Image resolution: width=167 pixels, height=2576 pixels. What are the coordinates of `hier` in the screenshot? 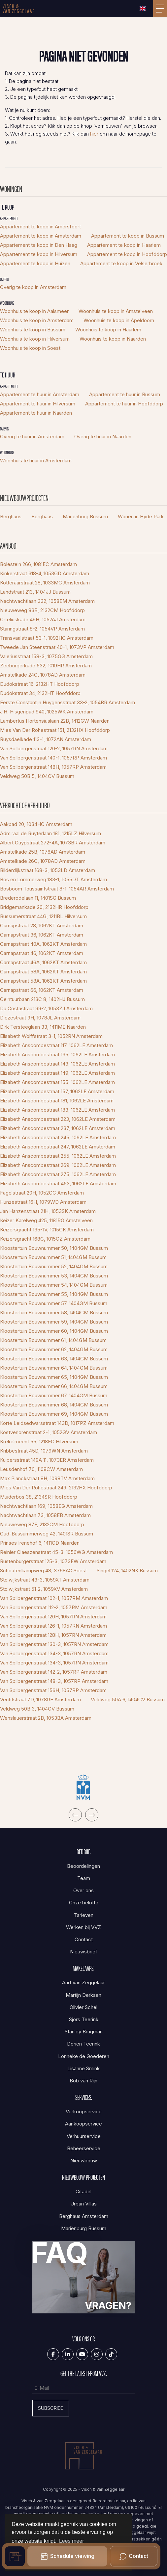 It's located at (94, 134).